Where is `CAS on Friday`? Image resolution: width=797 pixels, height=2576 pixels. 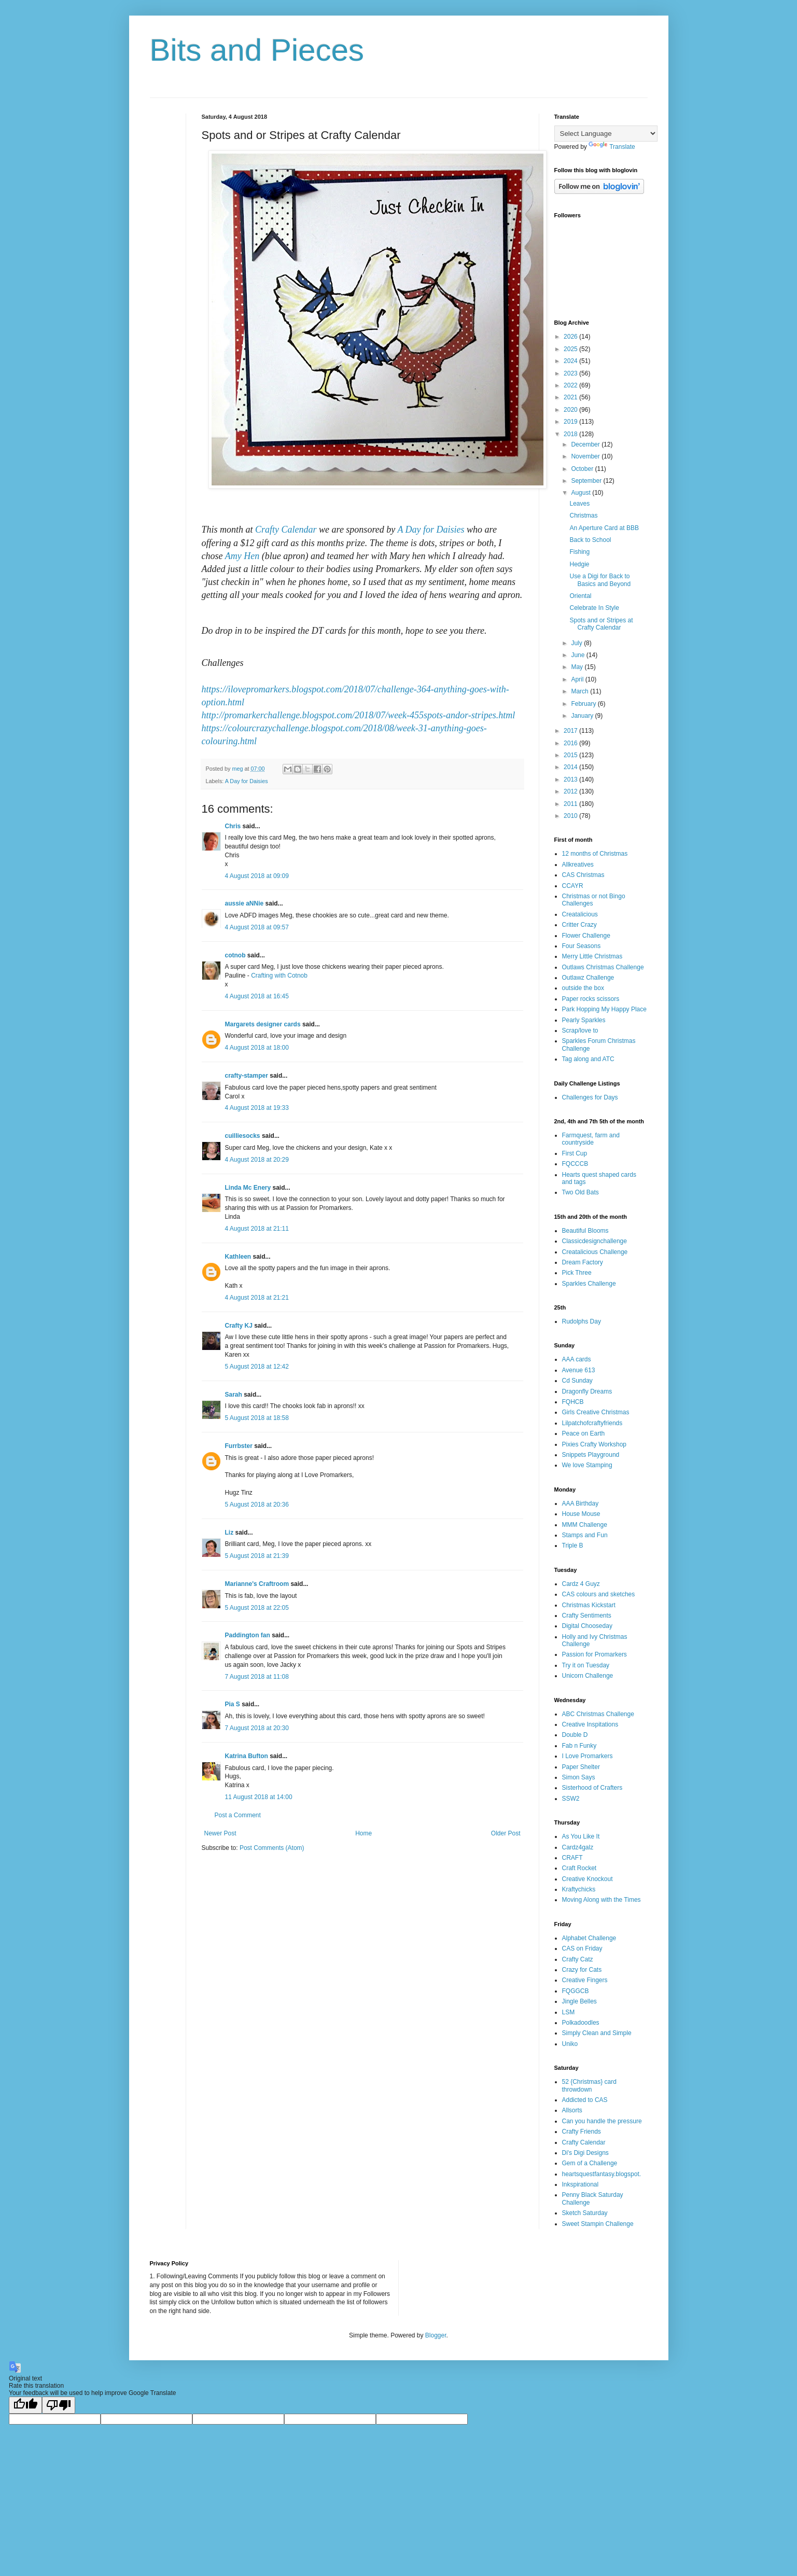
CAS on Friday is located at coordinates (582, 1948).